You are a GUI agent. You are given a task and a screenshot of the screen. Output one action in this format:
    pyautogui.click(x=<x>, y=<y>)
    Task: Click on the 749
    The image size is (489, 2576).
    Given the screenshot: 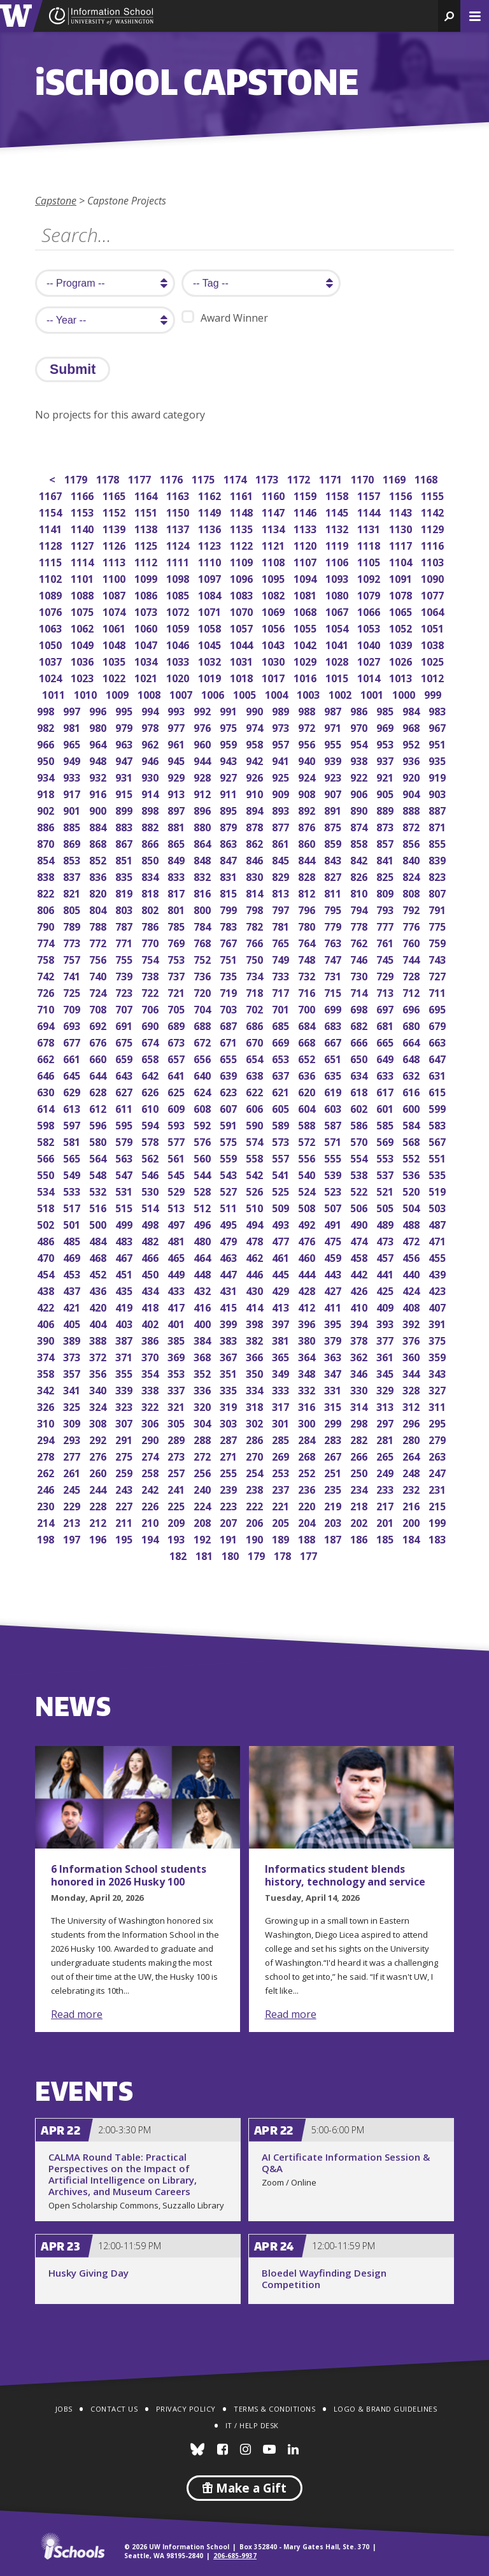 What is the action you would take?
    pyautogui.click(x=281, y=958)
    